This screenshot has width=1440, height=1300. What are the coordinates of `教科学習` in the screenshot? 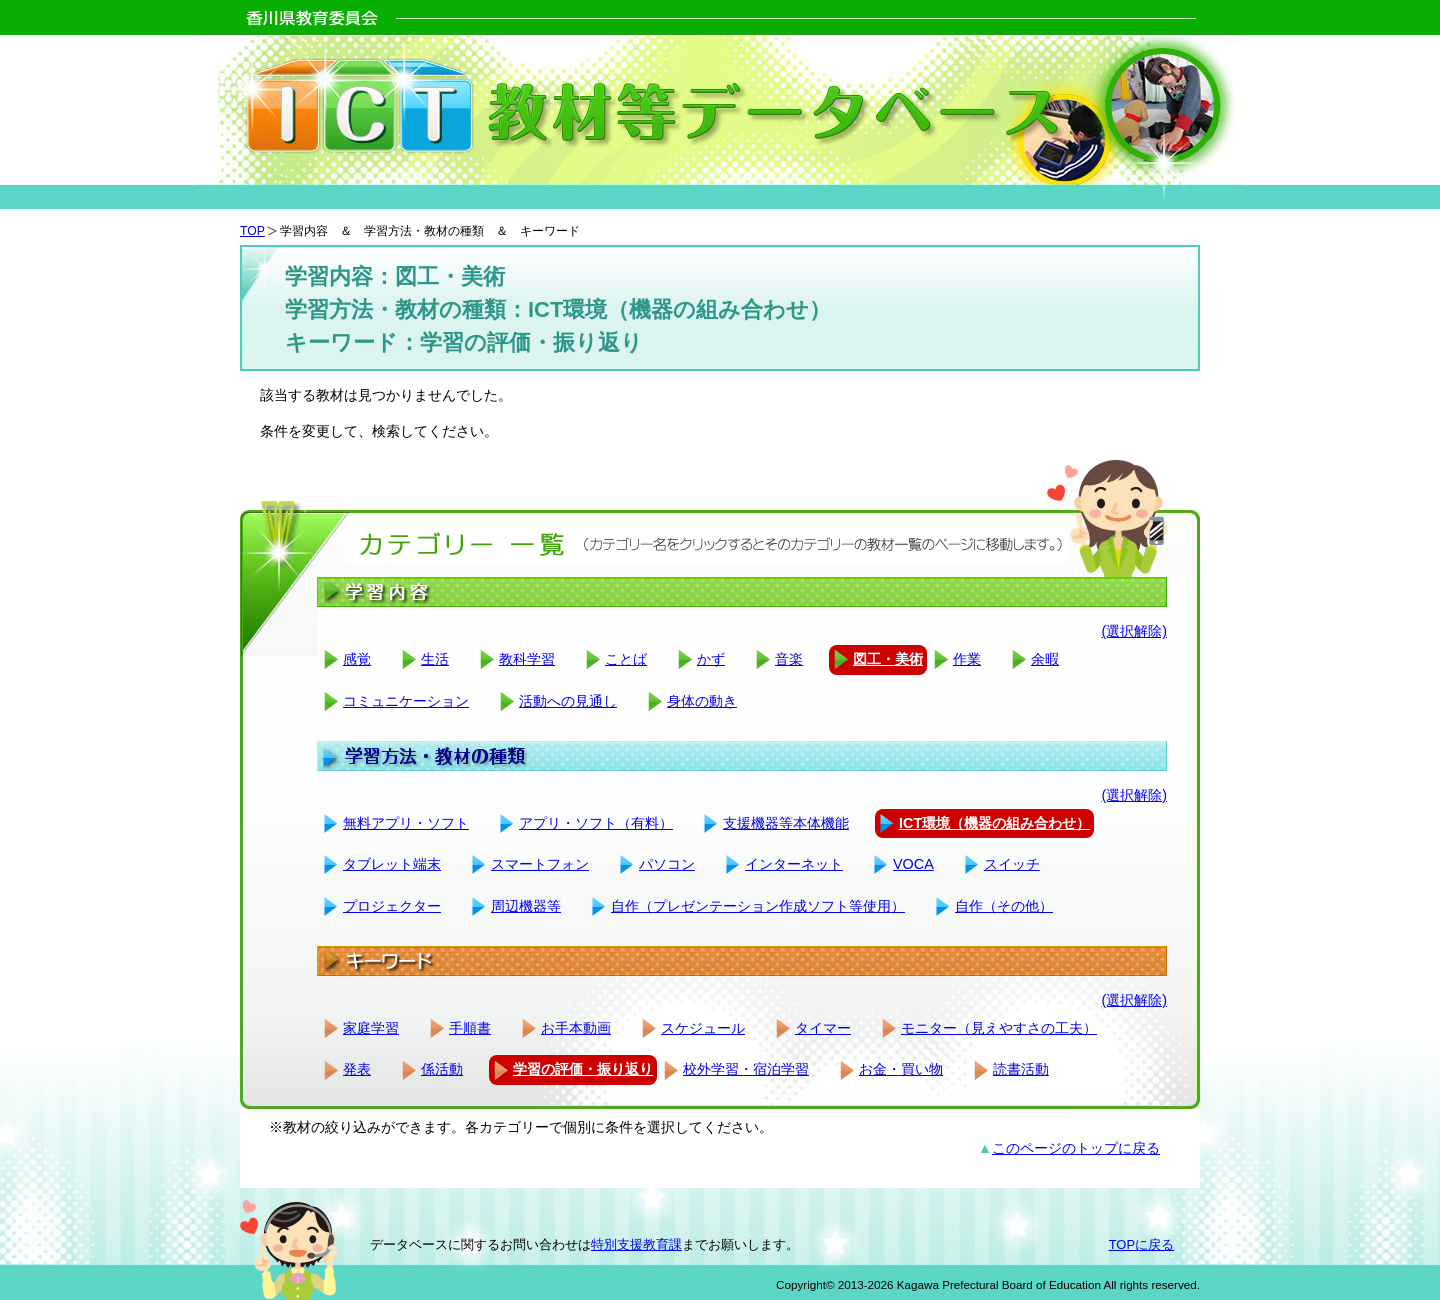 It's located at (527, 659).